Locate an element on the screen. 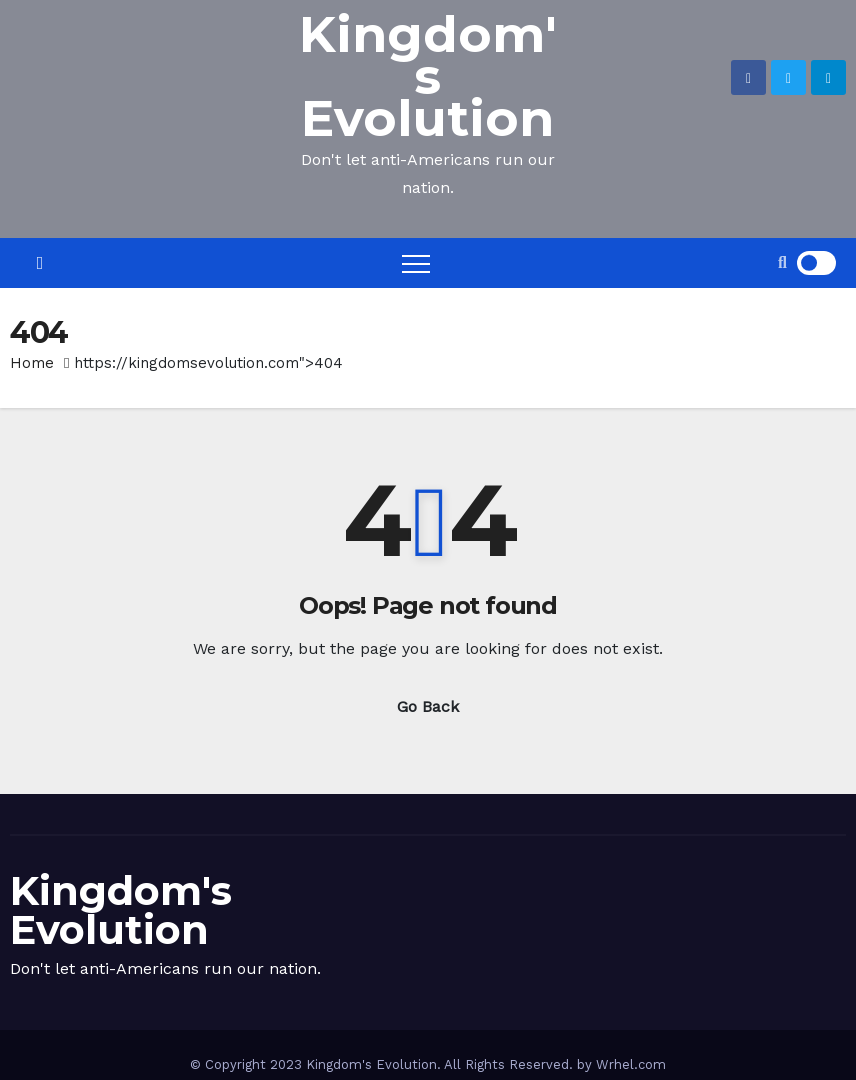 The image size is (856, 1080). [button] is located at coordinates (782, 262).